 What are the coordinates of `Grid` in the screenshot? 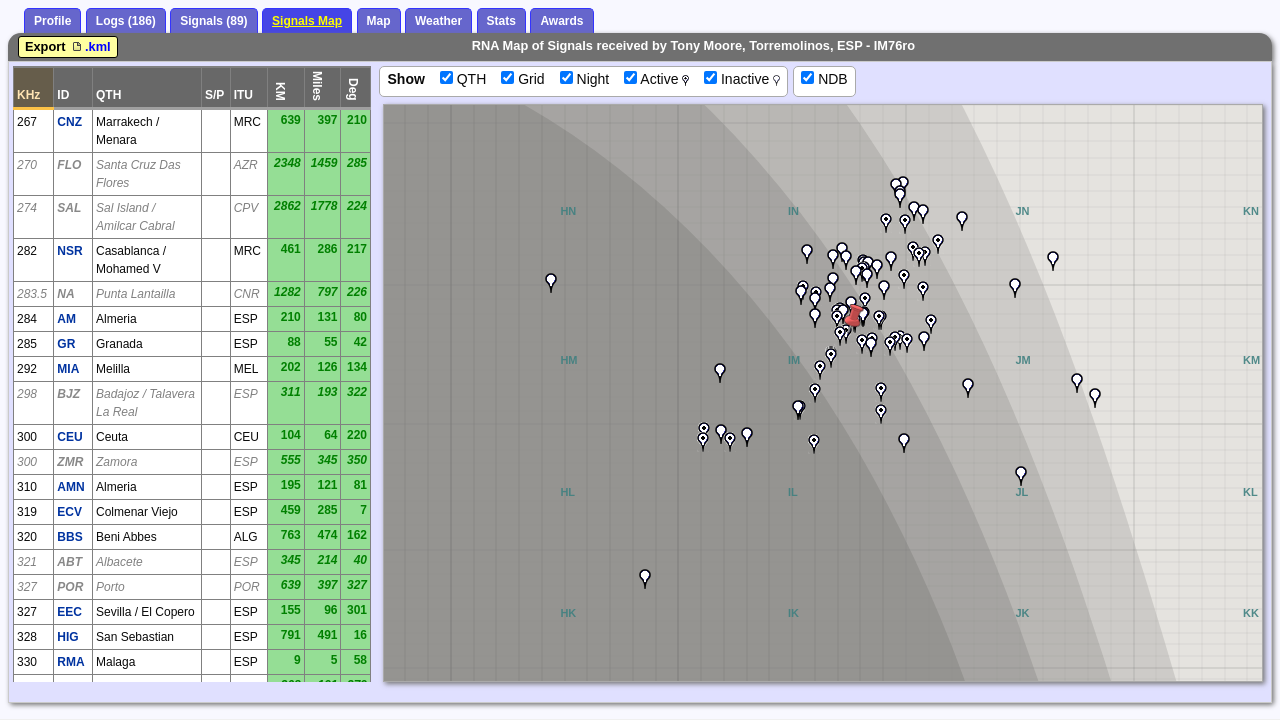 It's located at (522, 79).